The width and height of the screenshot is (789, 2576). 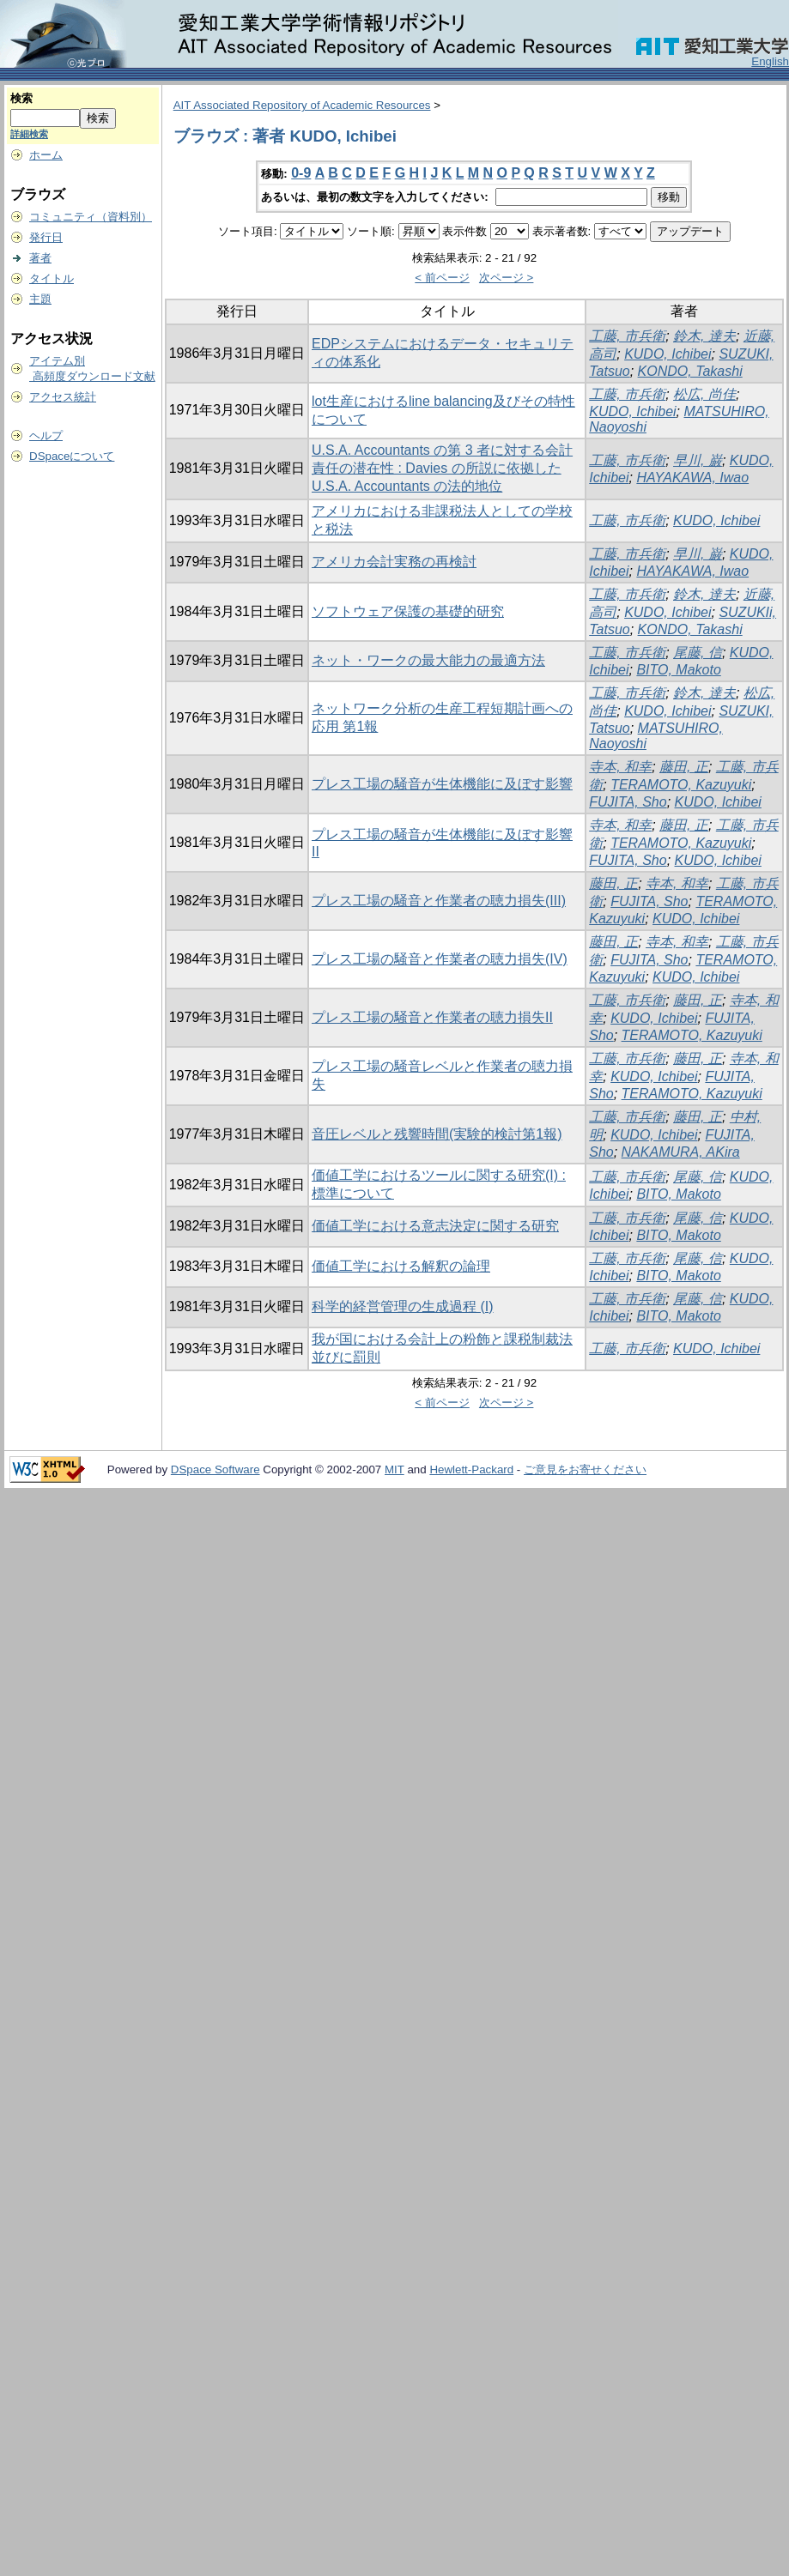 I want to click on English, so click(x=770, y=61).